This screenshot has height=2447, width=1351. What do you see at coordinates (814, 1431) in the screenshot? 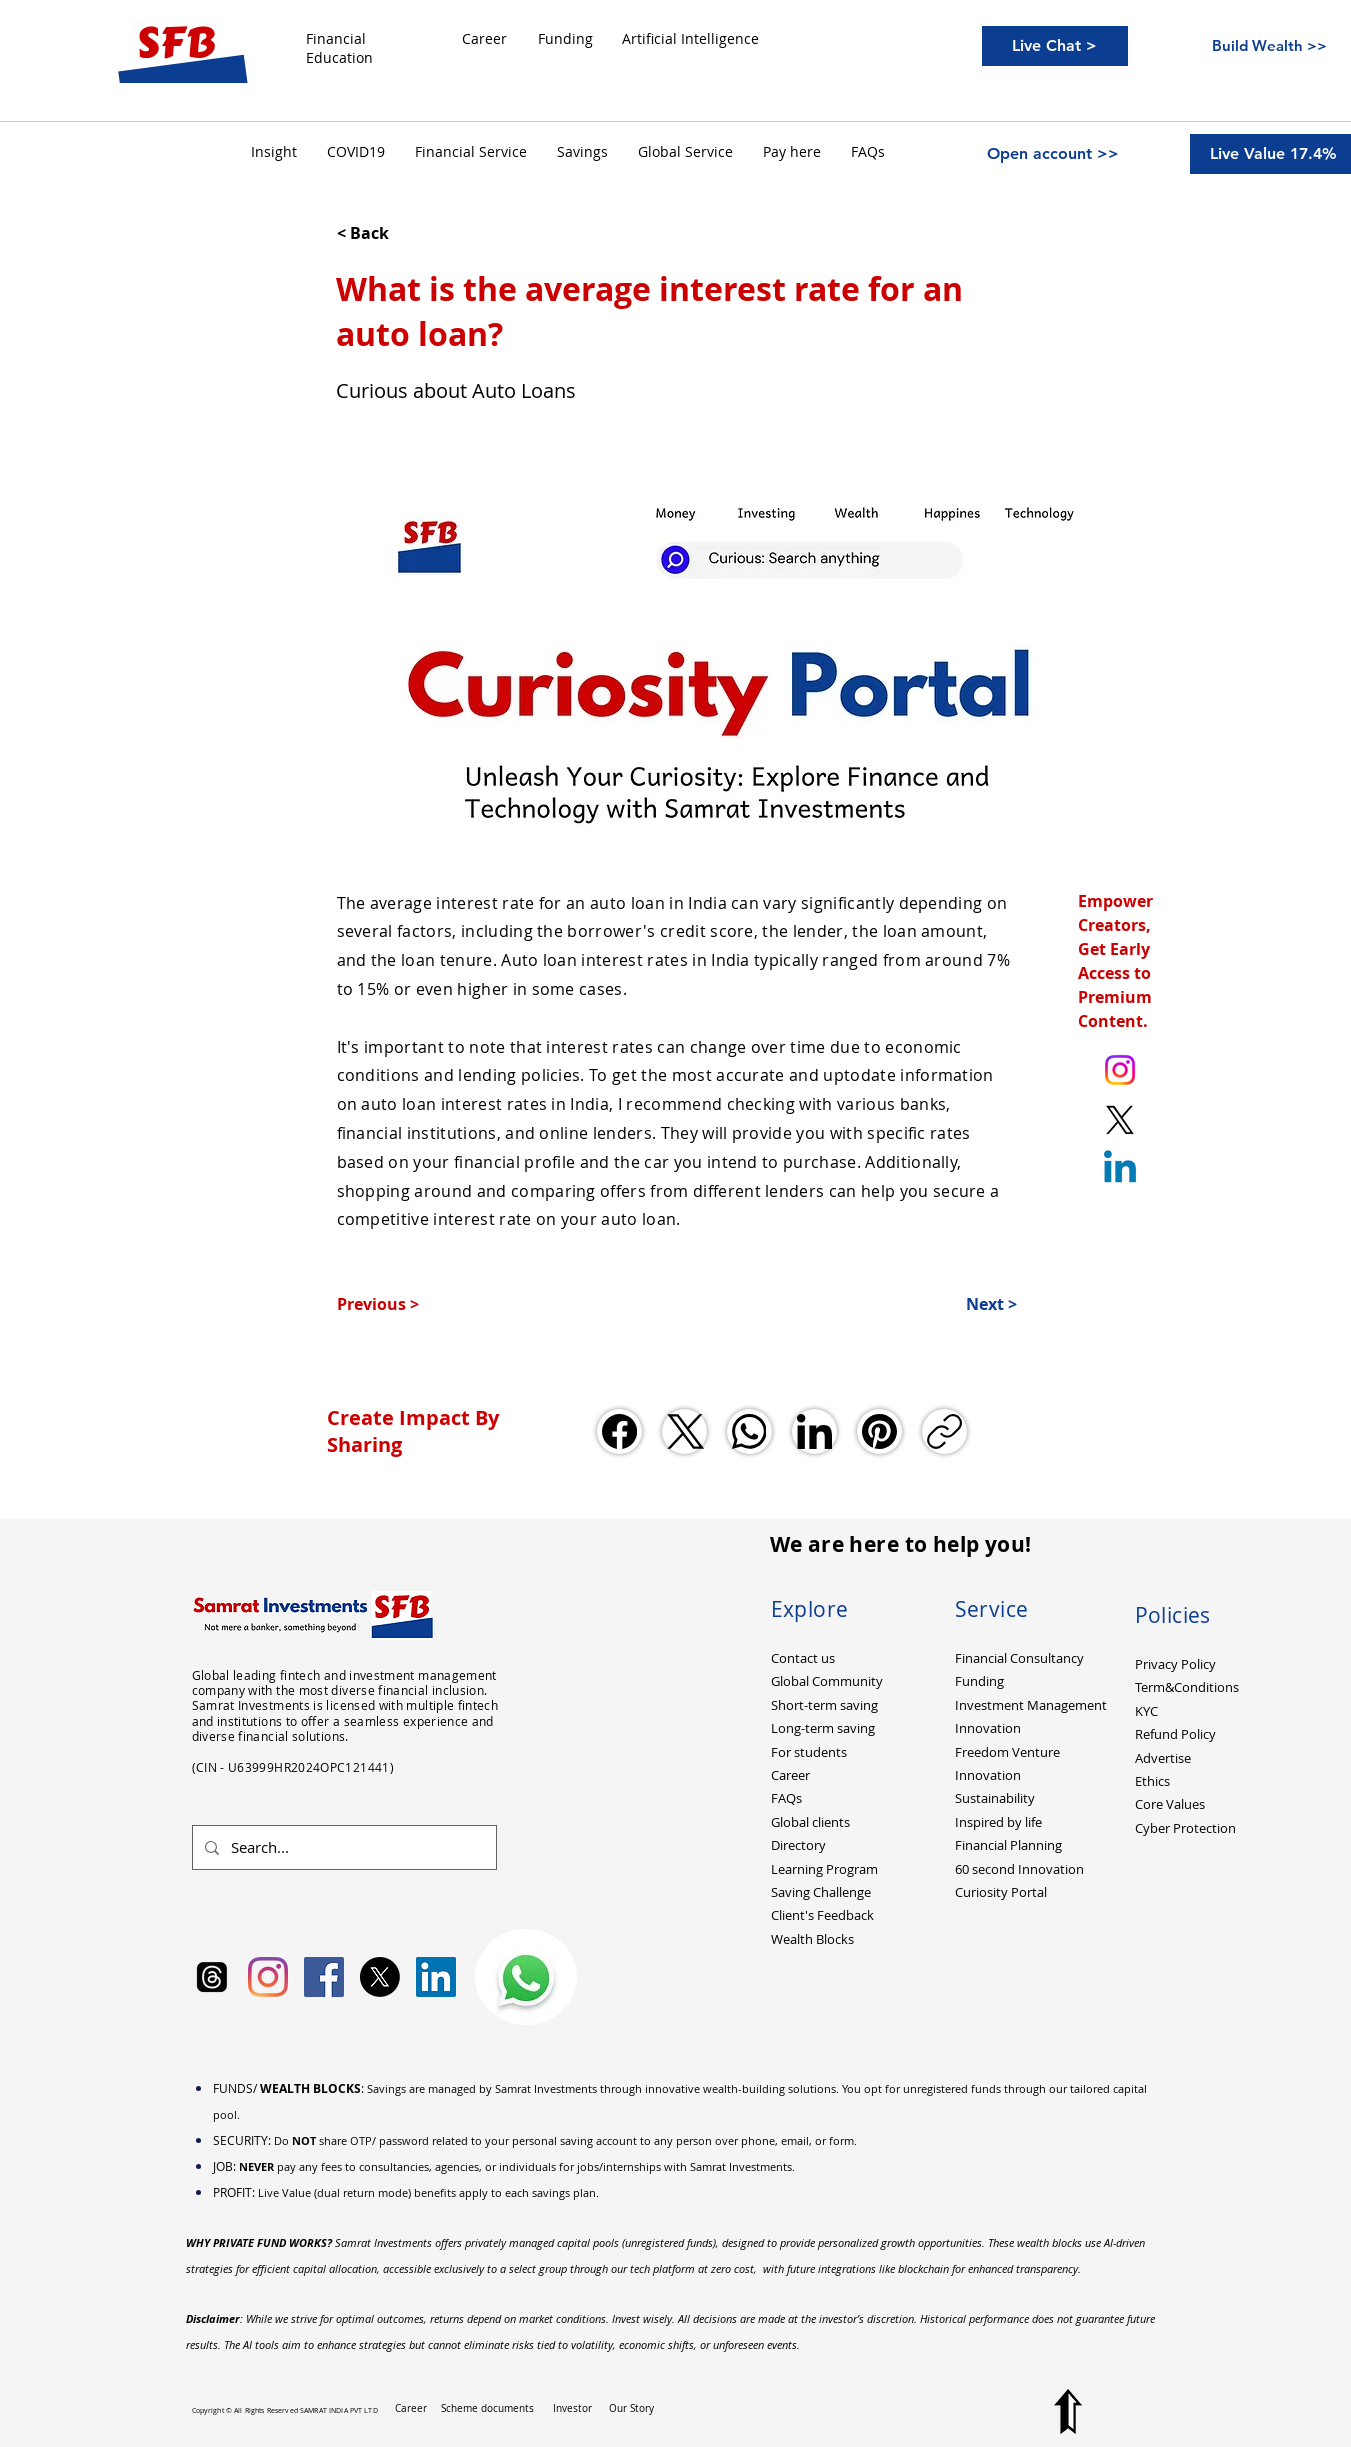
I see `[LinkedIn]` at bounding box center [814, 1431].